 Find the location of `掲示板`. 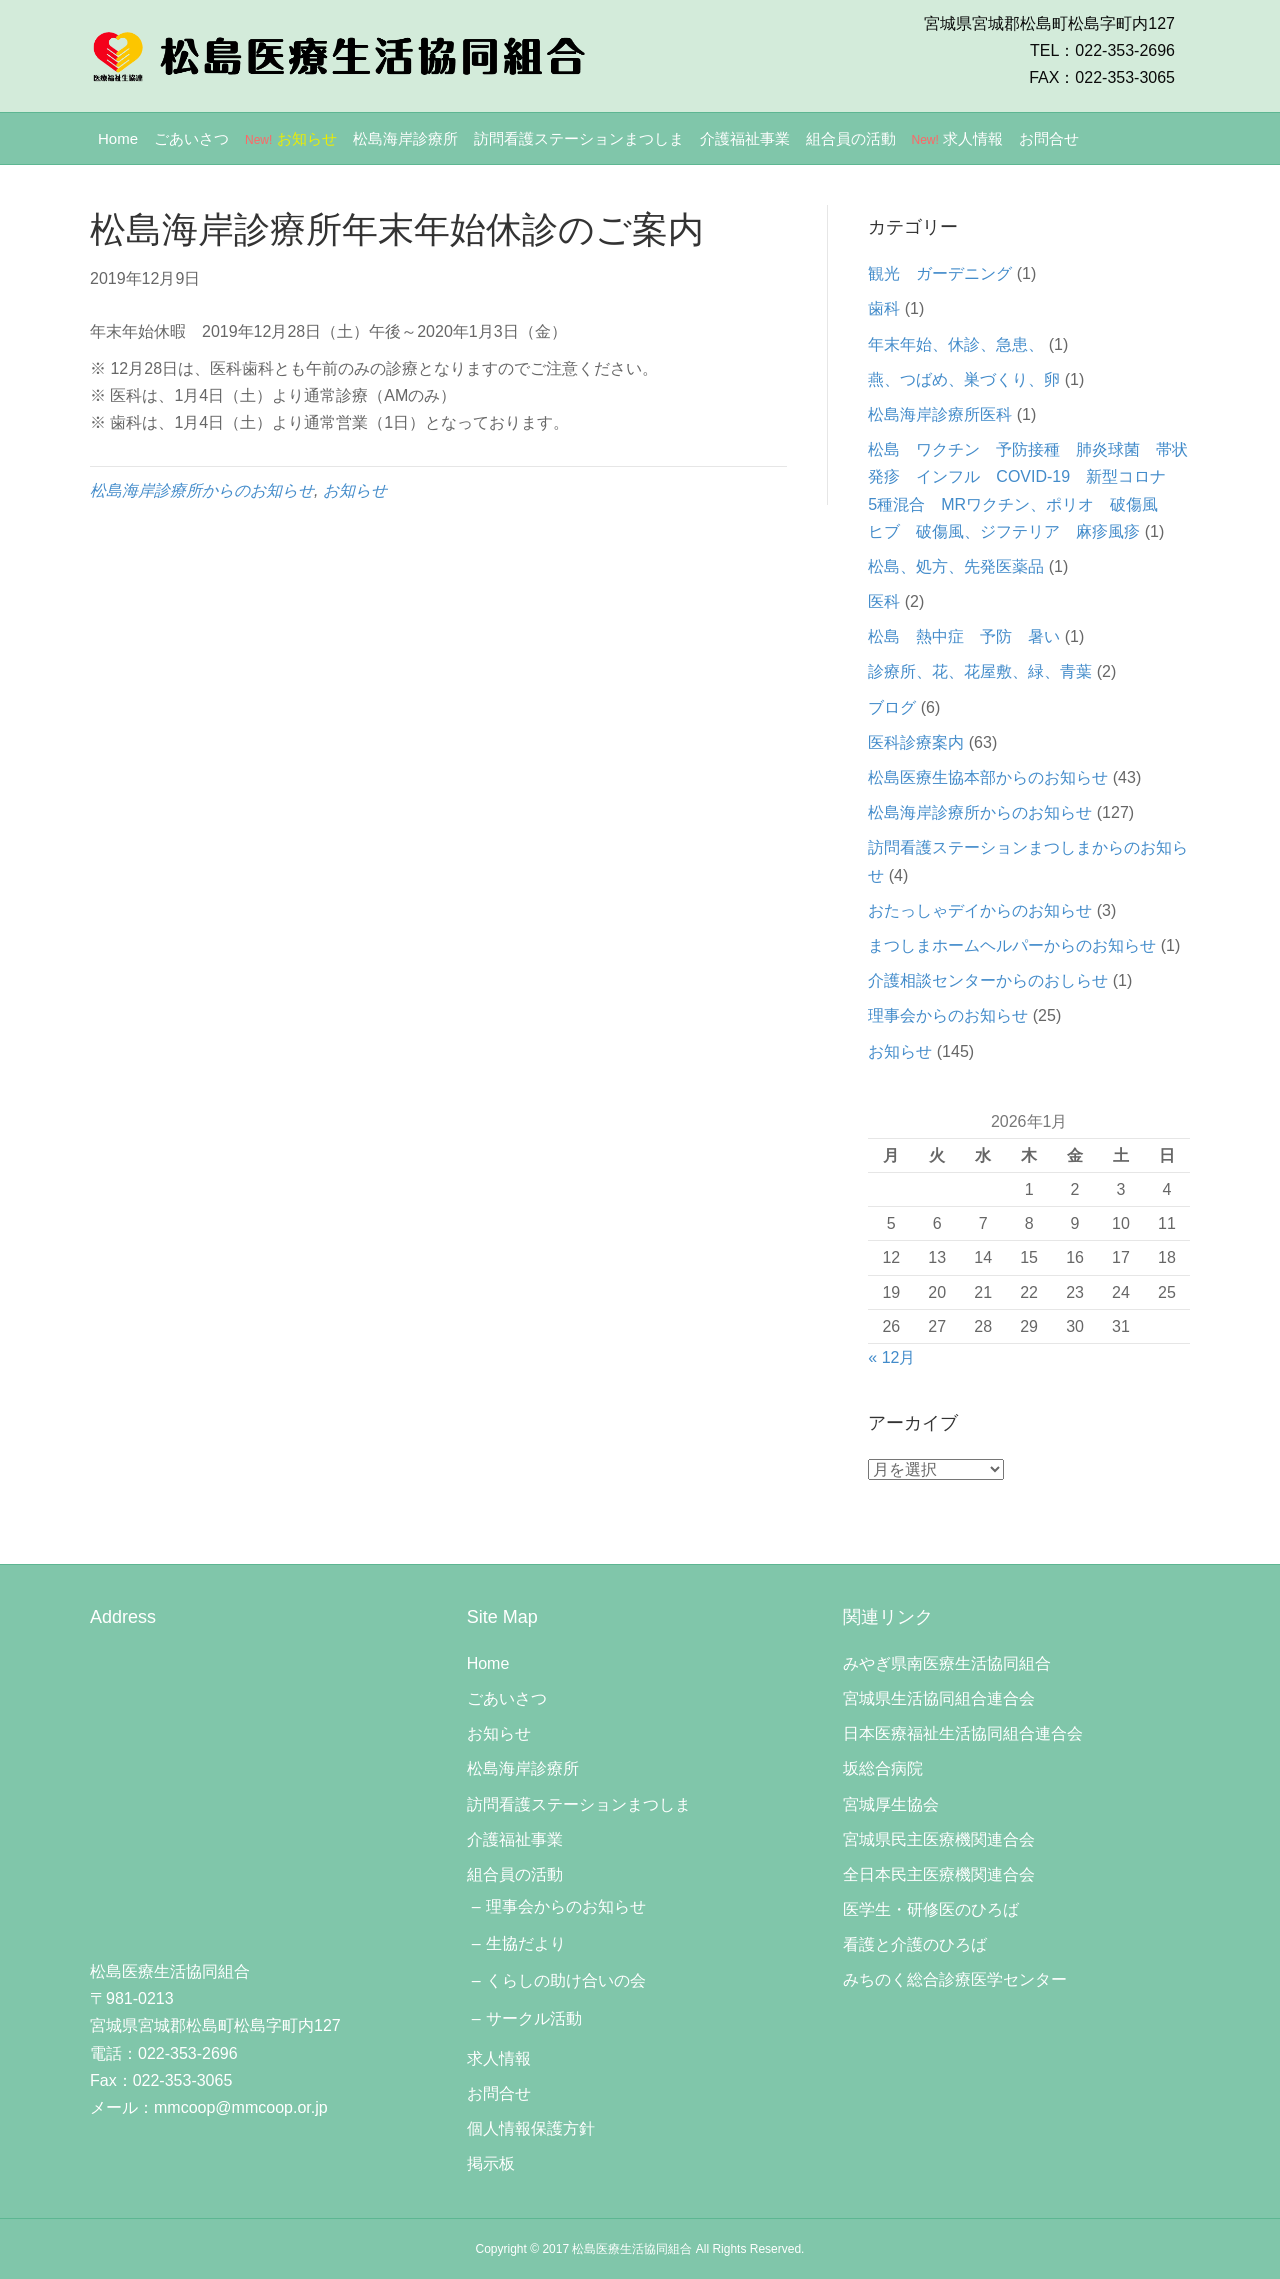

掲示板 is located at coordinates (491, 2163).